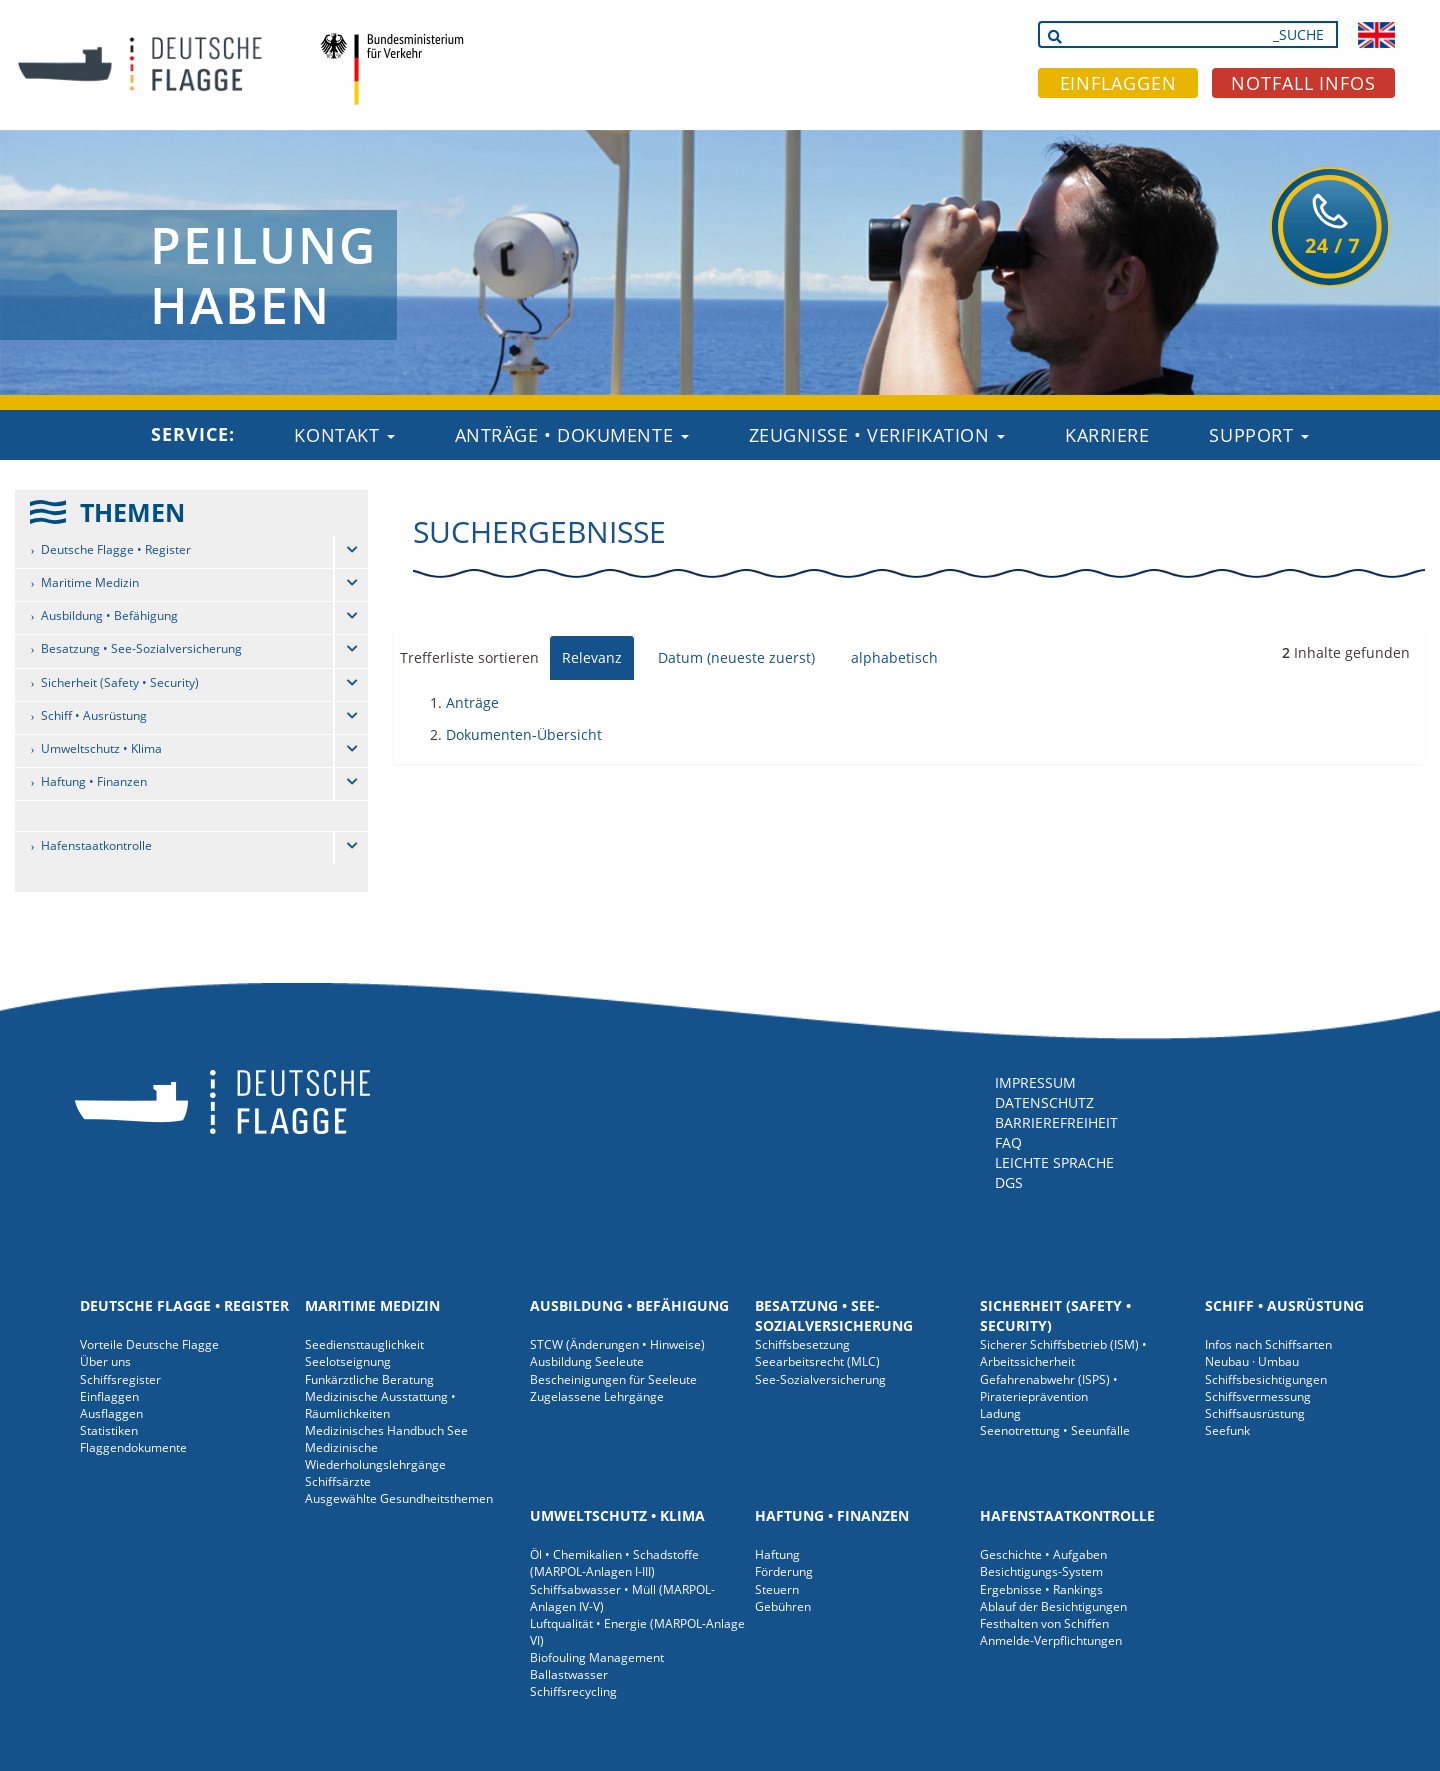  I want to click on Medizinisches Handbuch See, so click(386, 1430).